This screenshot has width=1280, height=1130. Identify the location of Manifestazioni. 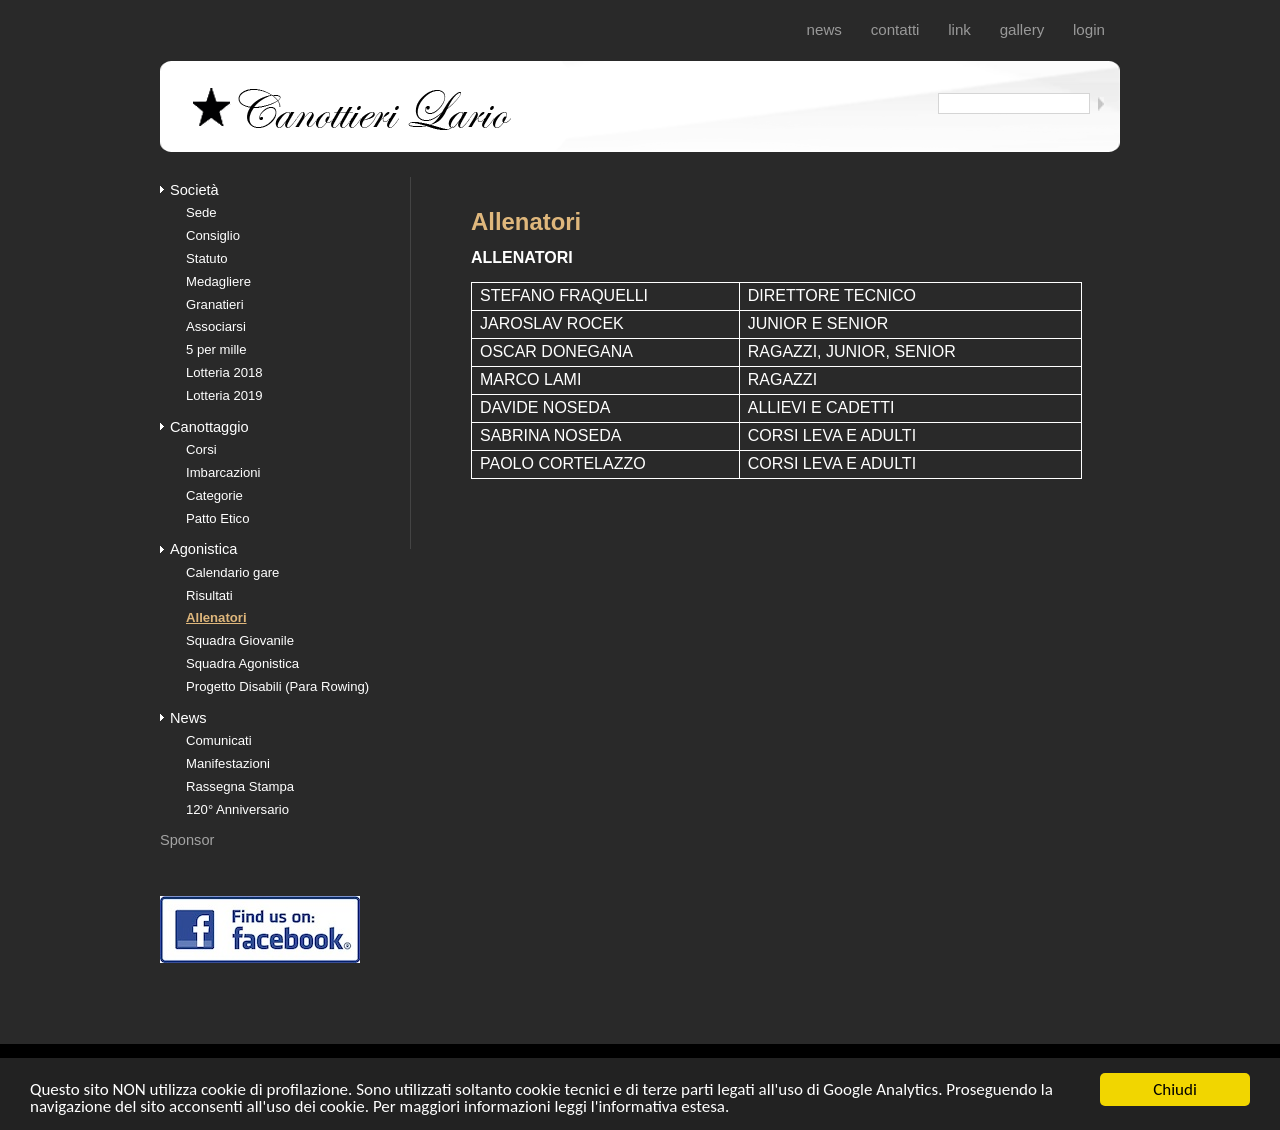
(228, 763).